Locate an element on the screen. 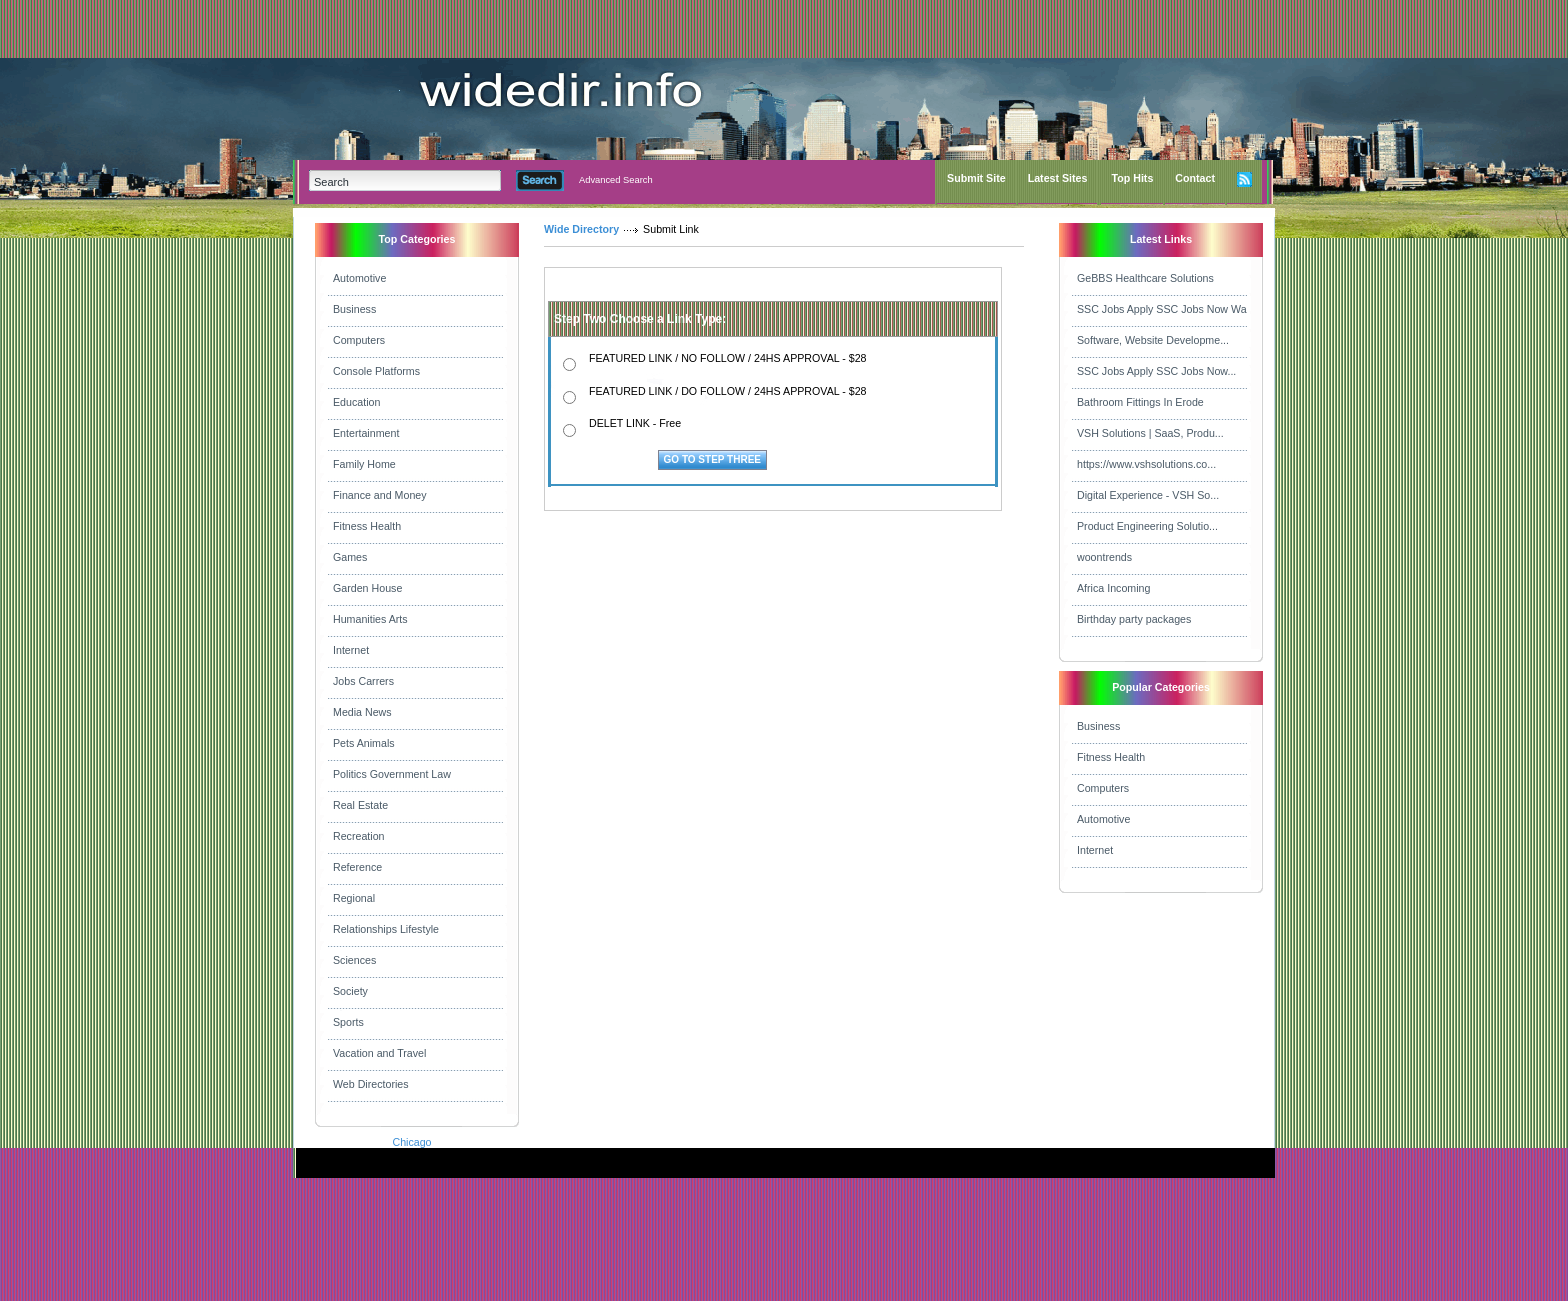 Image resolution: width=1568 pixels, height=1301 pixels. Regional is located at coordinates (354, 898).